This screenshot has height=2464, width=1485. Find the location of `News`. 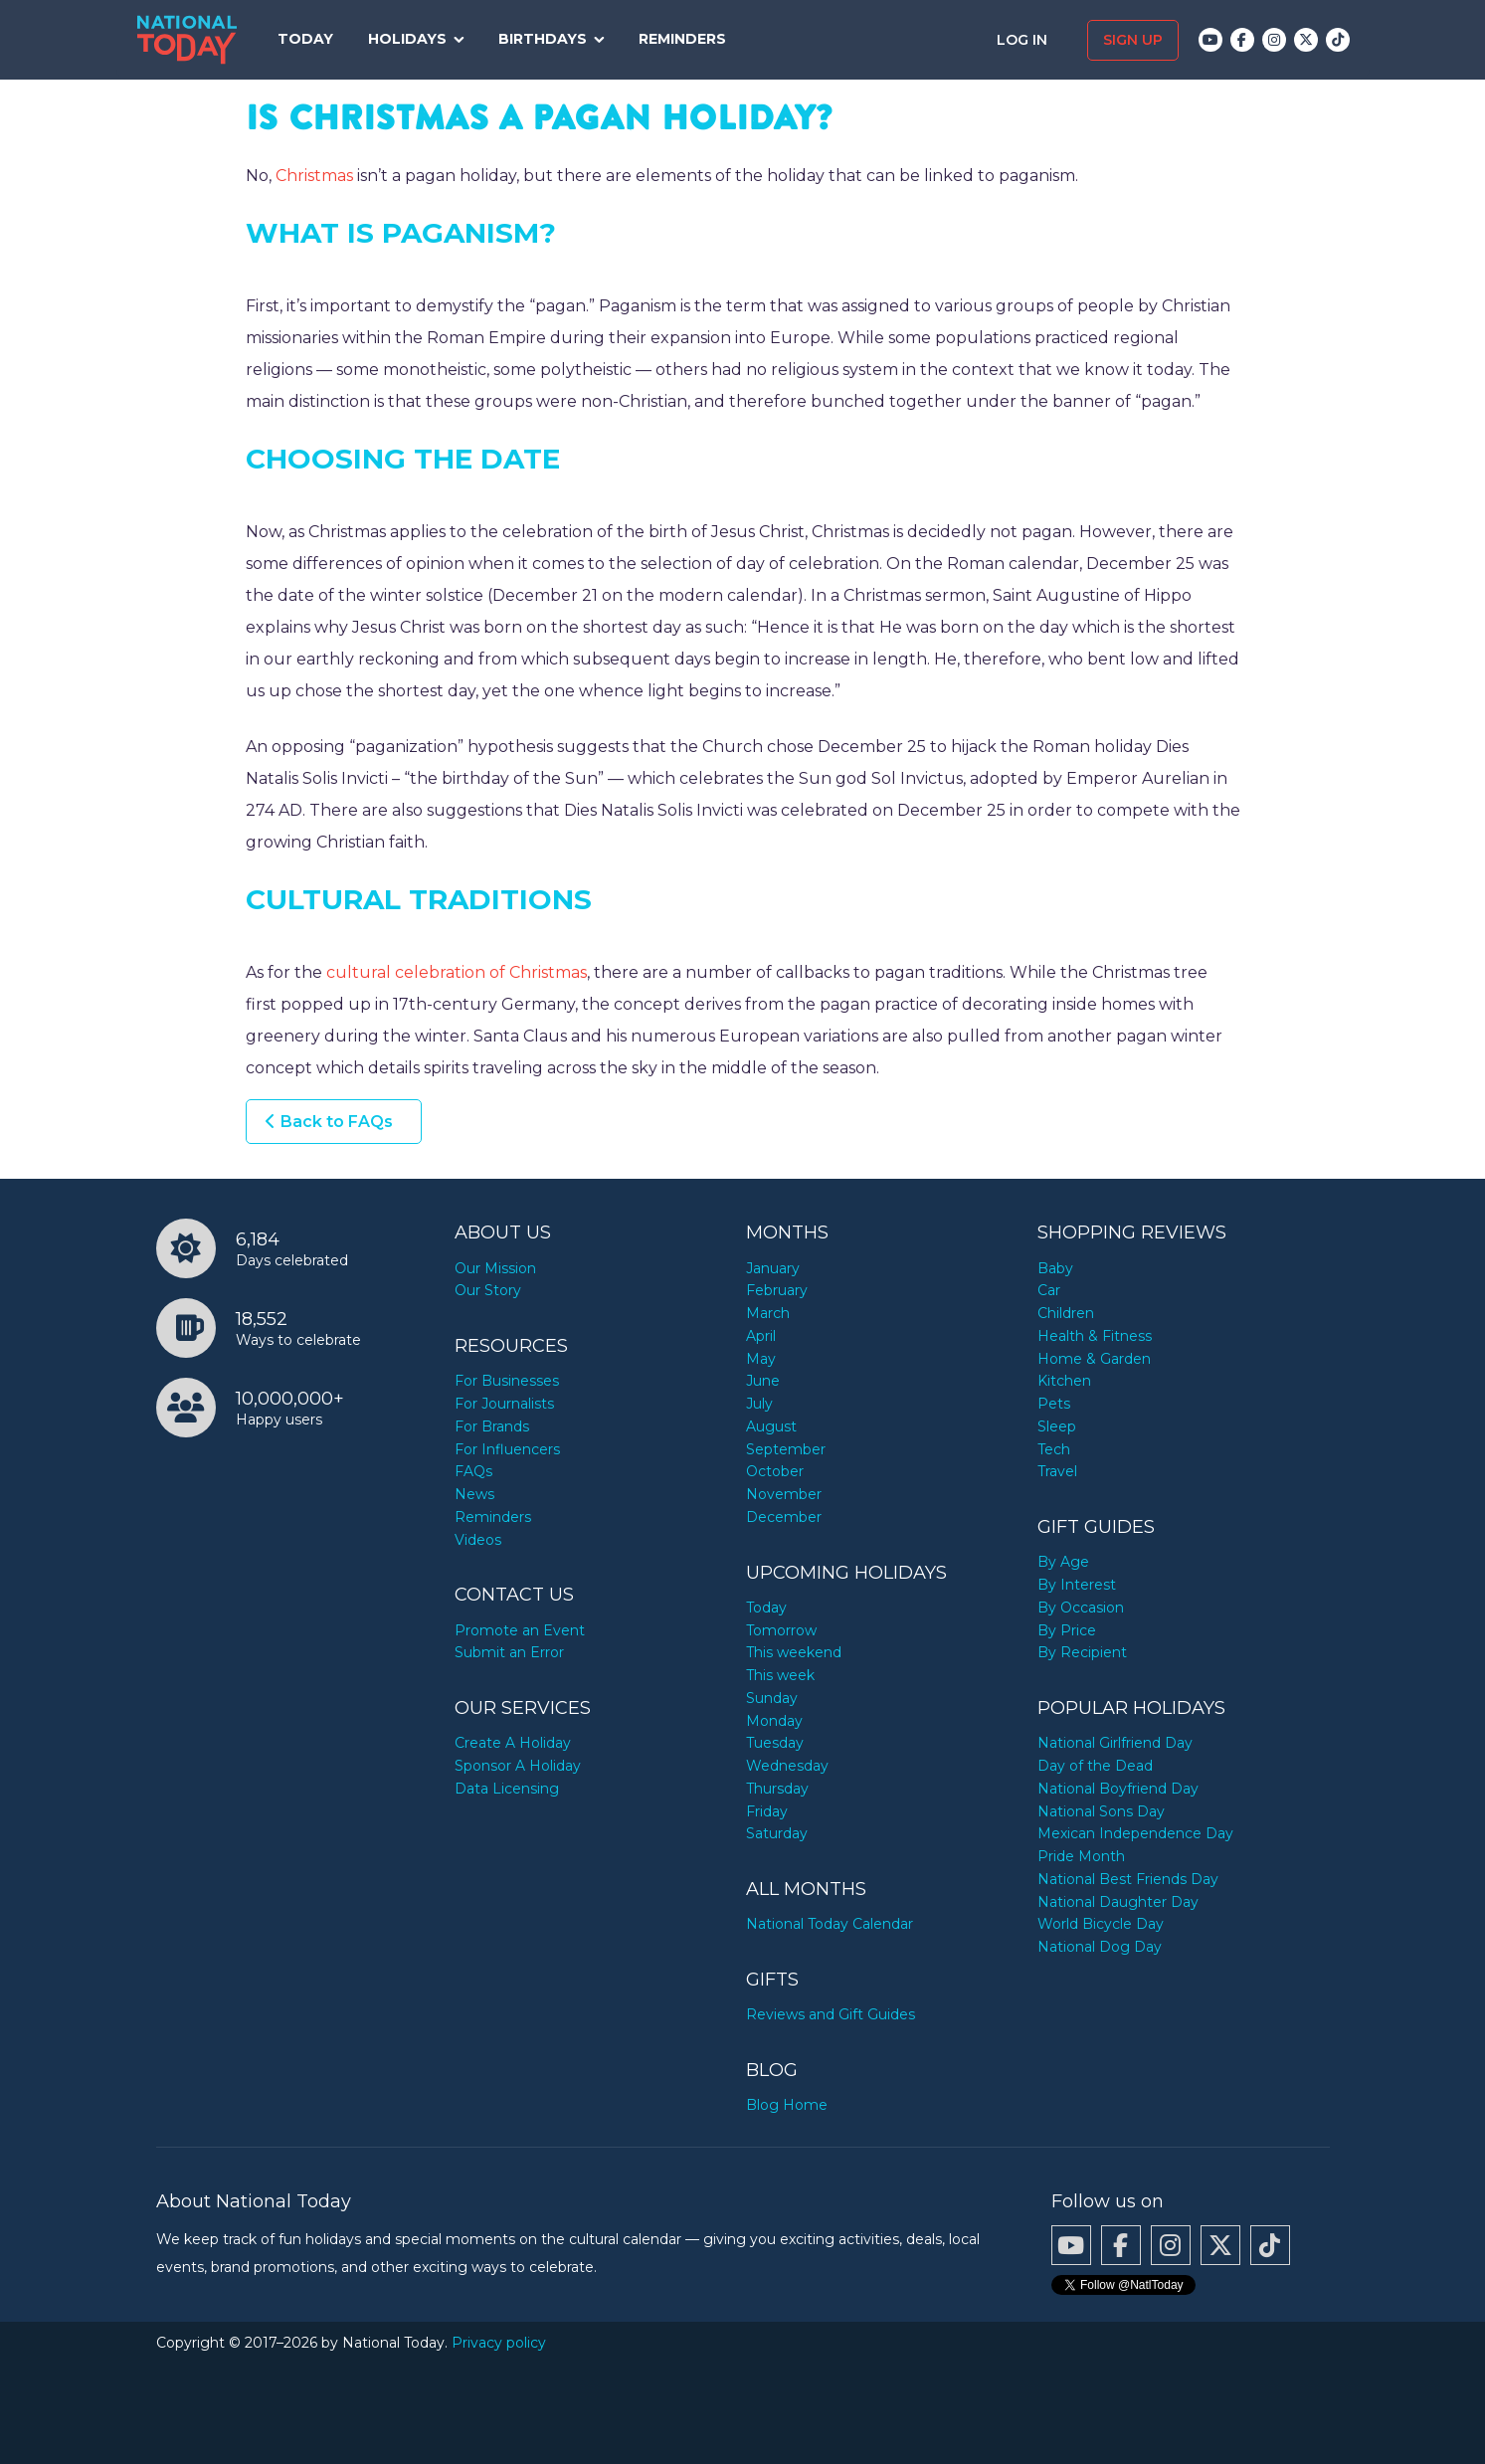

News is located at coordinates (474, 1494).